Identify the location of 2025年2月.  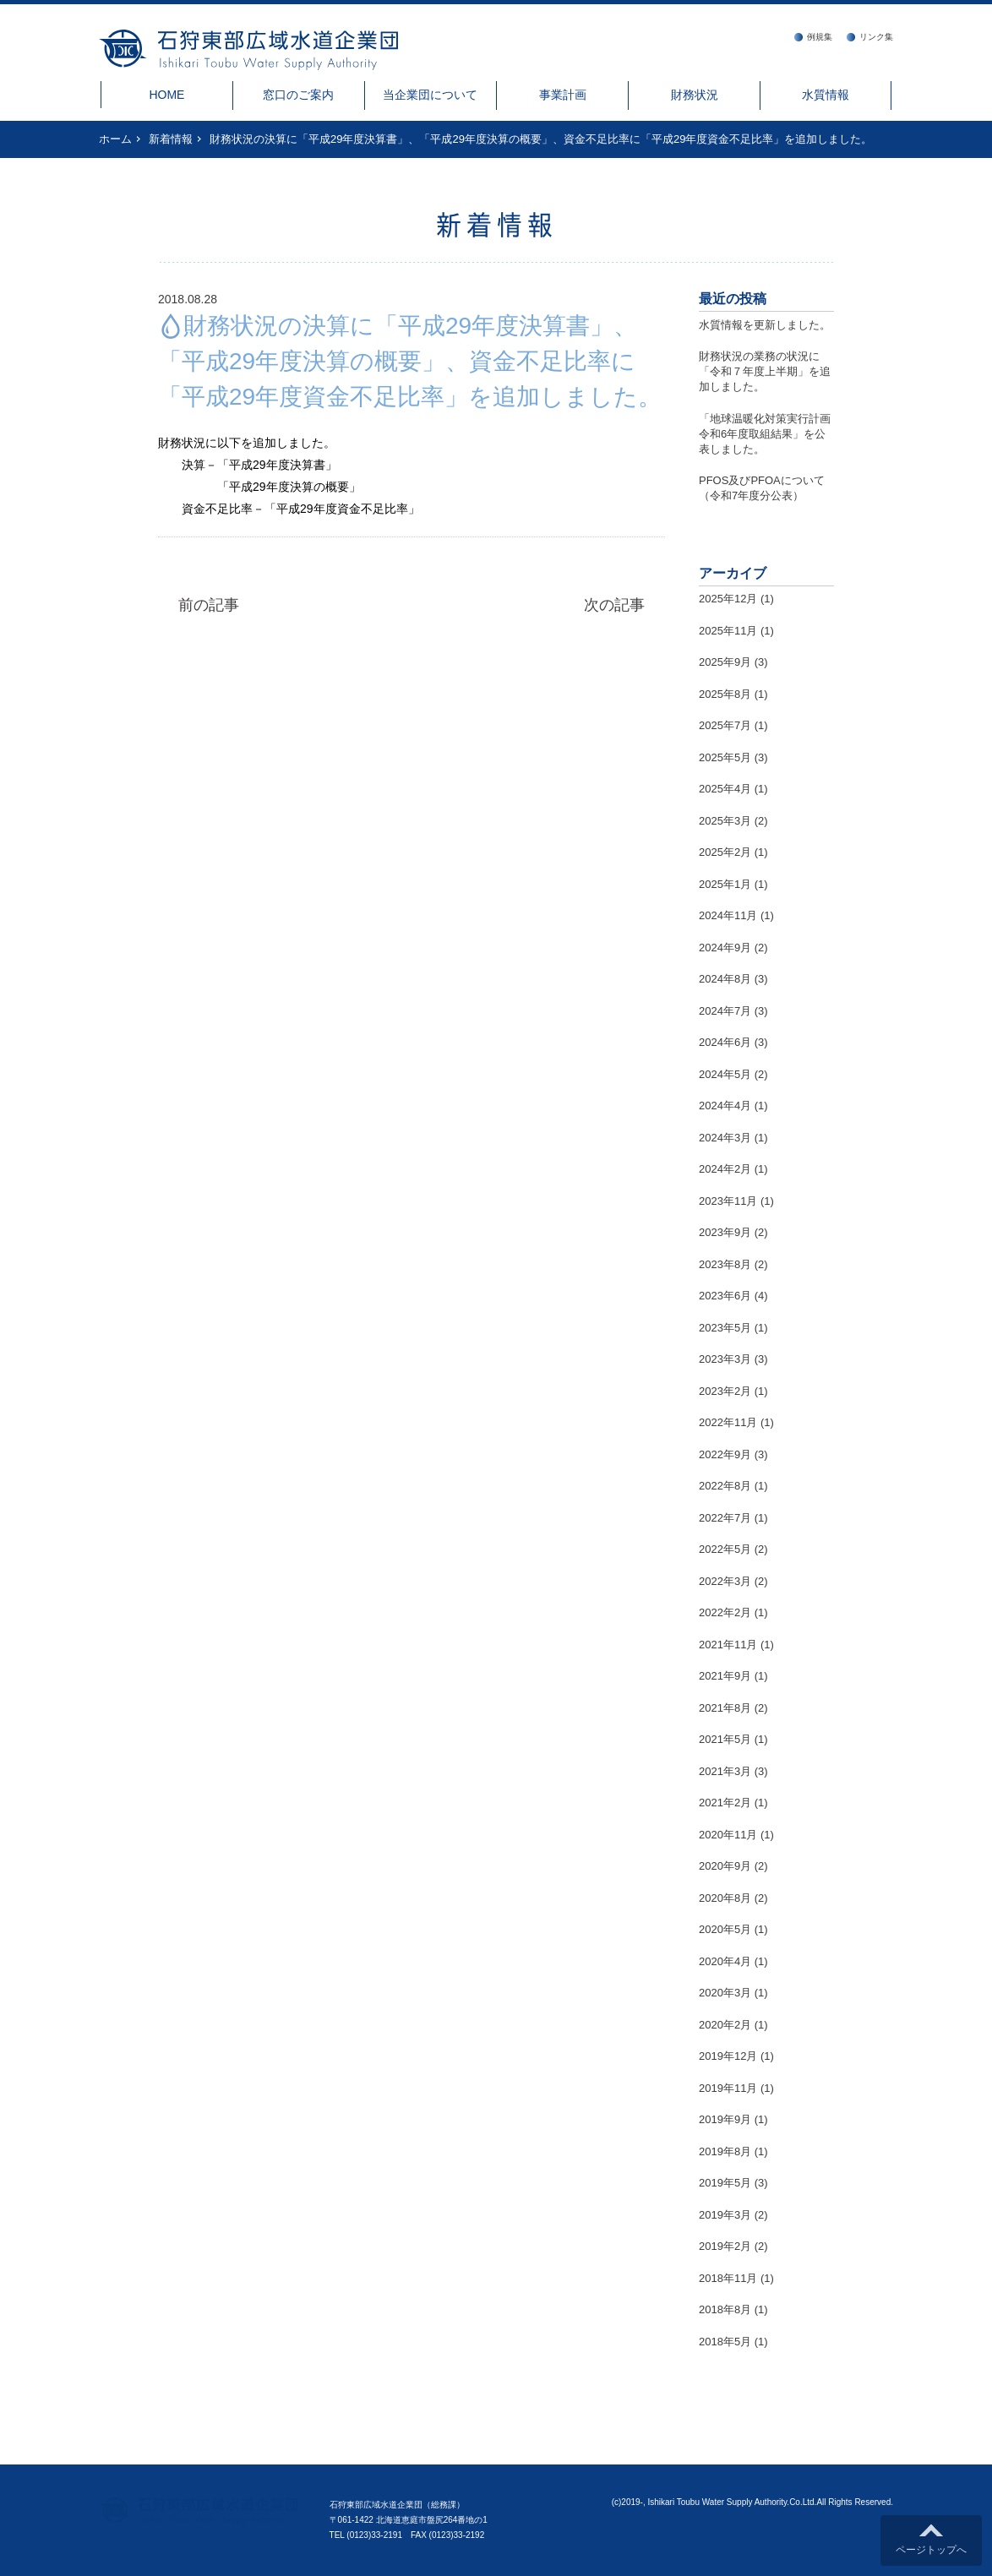
(725, 852).